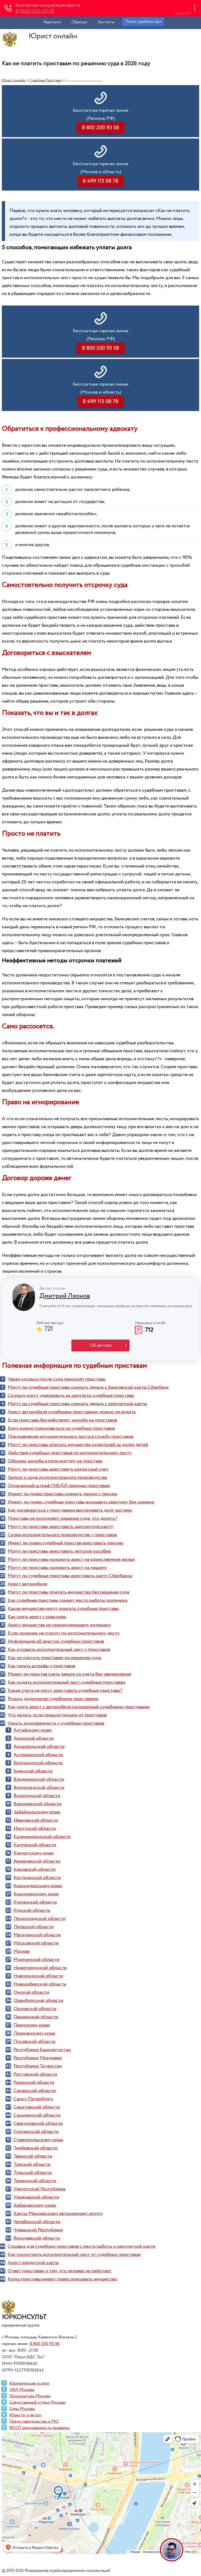 Image resolution: width=201 pixels, height=2576 pixels. Describe the element at coordinates (38, 2230) in the screenshot. I see `Чувашской Республике` at that location.